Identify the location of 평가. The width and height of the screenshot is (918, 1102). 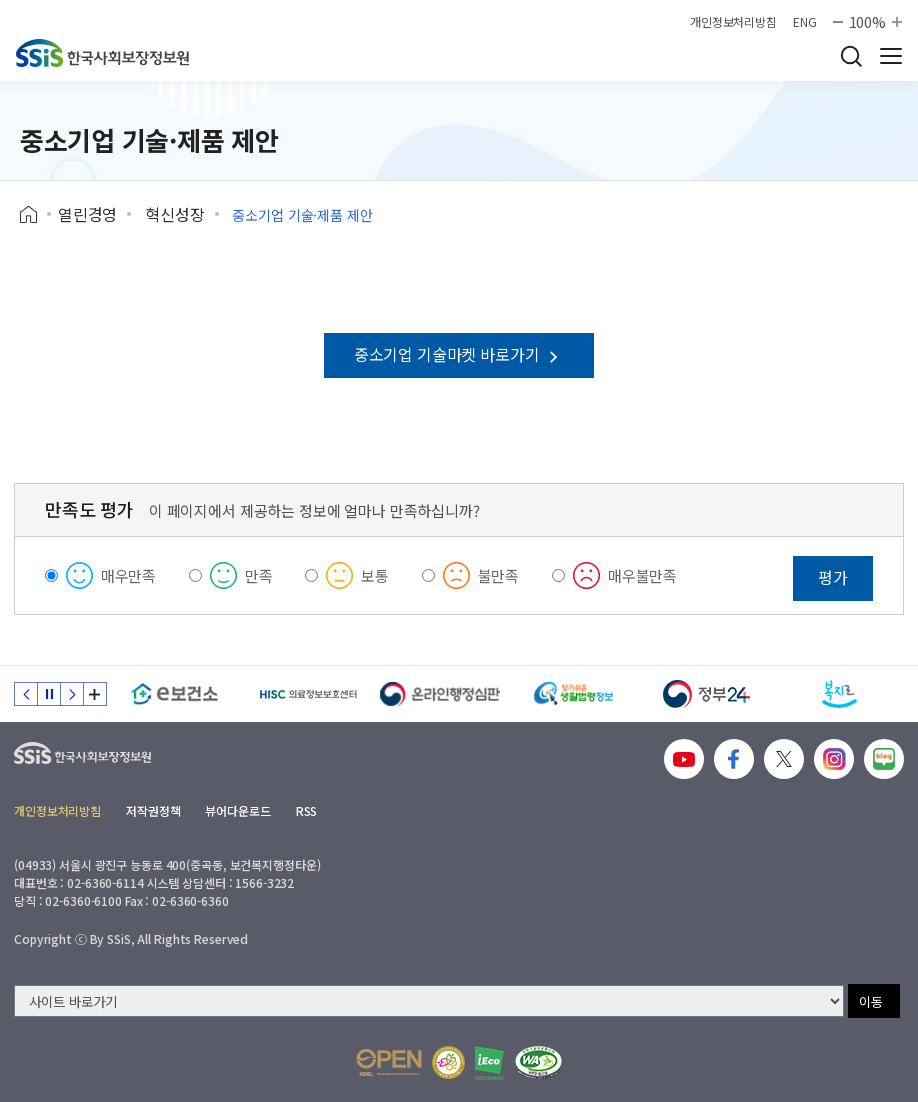
(833, 577).